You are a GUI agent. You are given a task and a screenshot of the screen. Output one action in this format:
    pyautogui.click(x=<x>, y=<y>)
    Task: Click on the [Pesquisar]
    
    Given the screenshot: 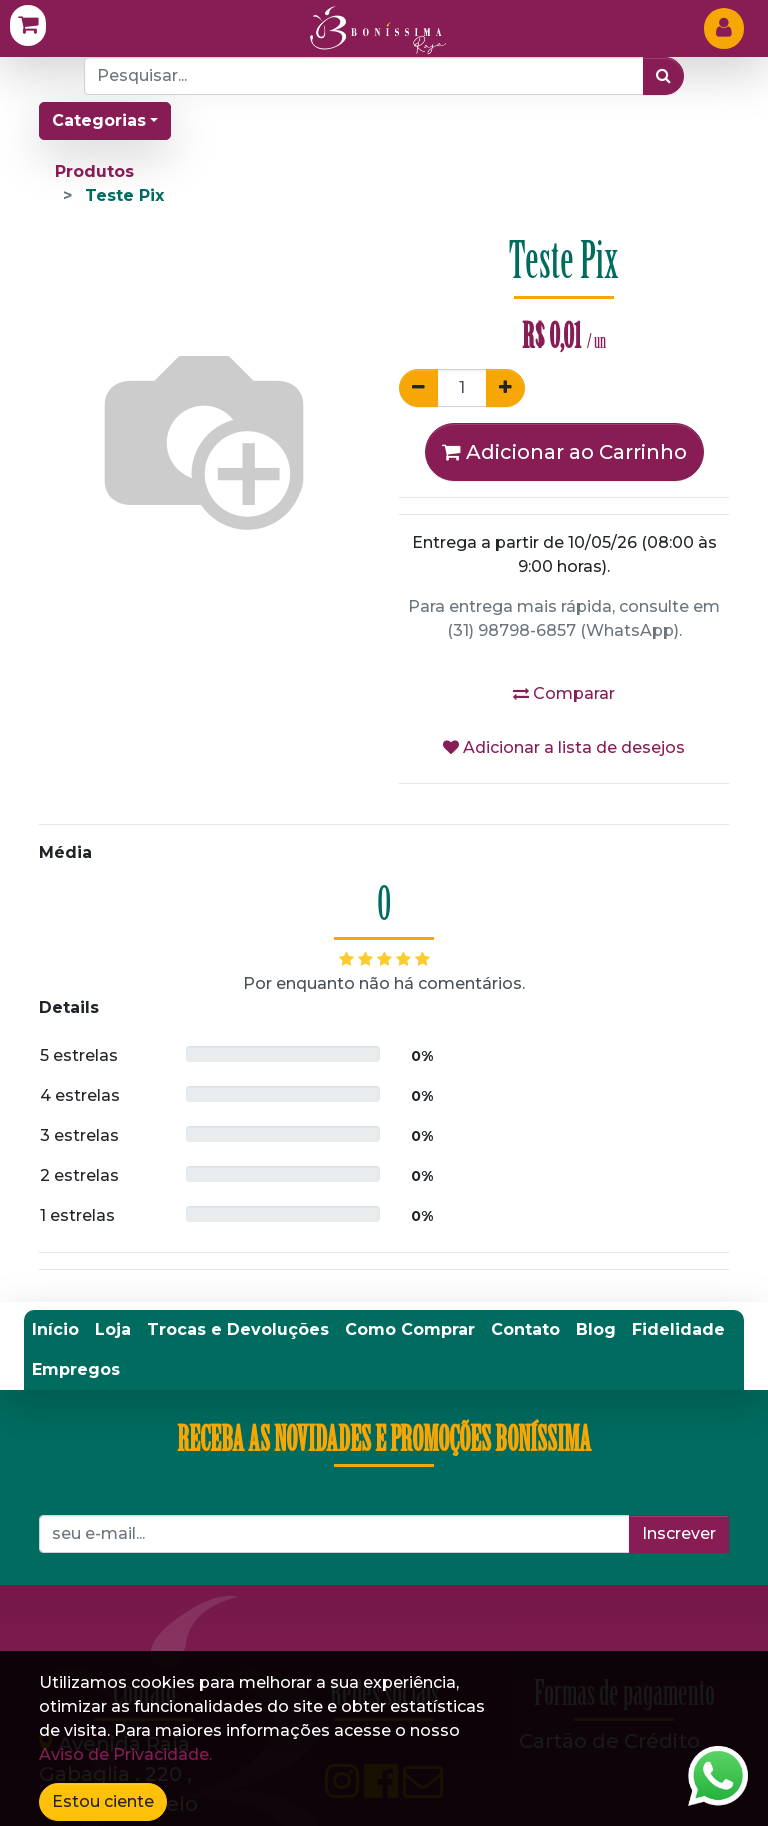 What is the action you would take?
    pyautogui.click(x=663, y=76)
    